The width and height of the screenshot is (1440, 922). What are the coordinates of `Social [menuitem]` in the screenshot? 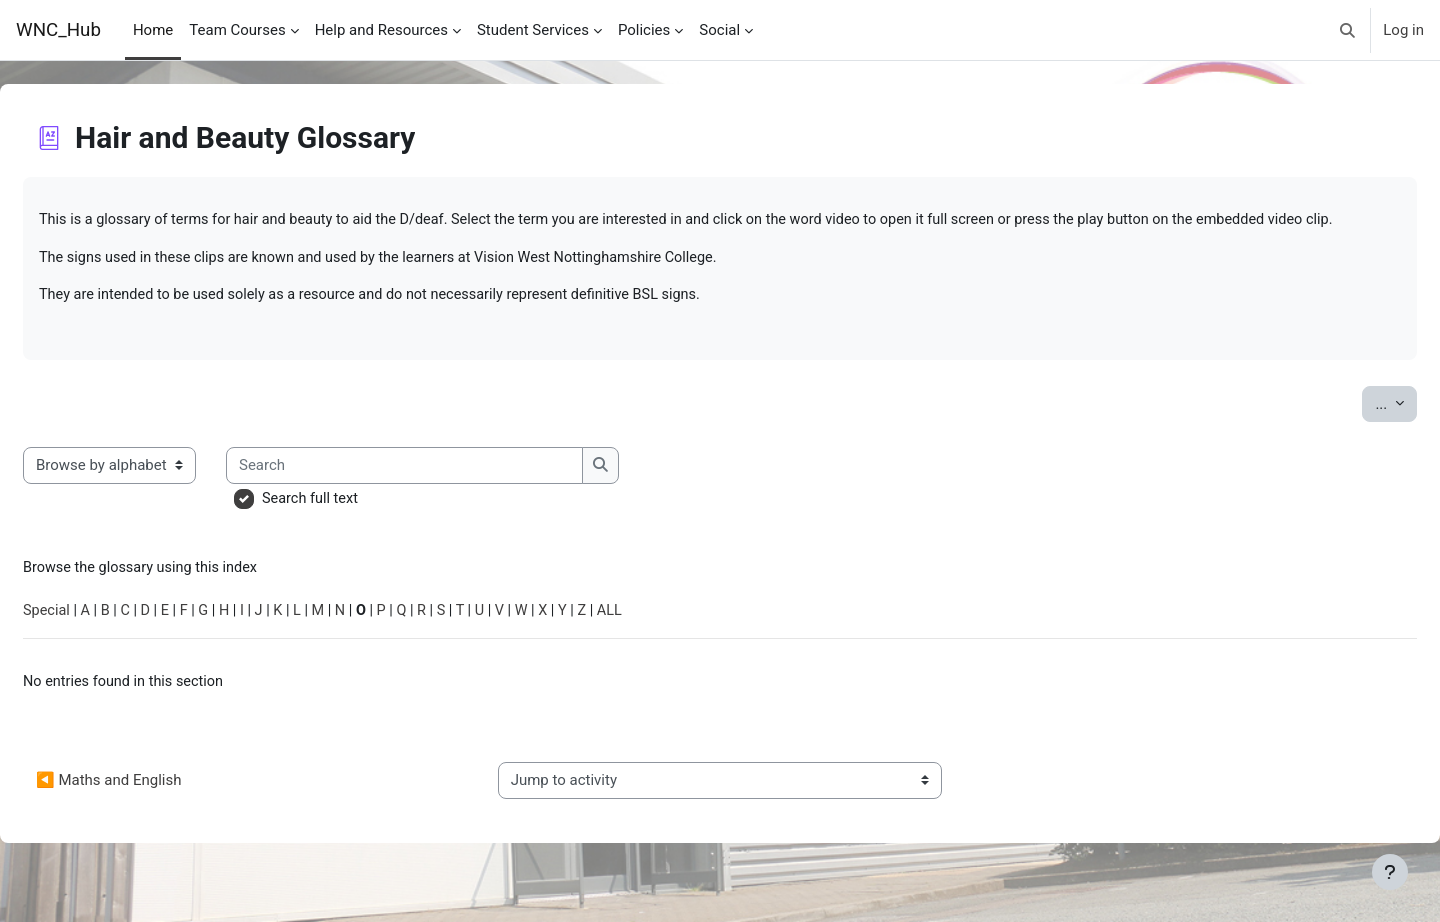 It's located at (719, 30).